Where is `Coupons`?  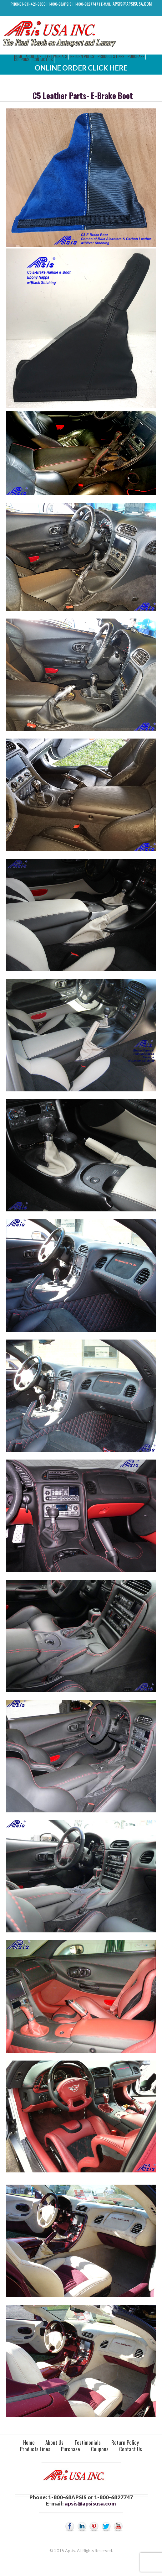
Coupons is located at coordinates (21, 59).